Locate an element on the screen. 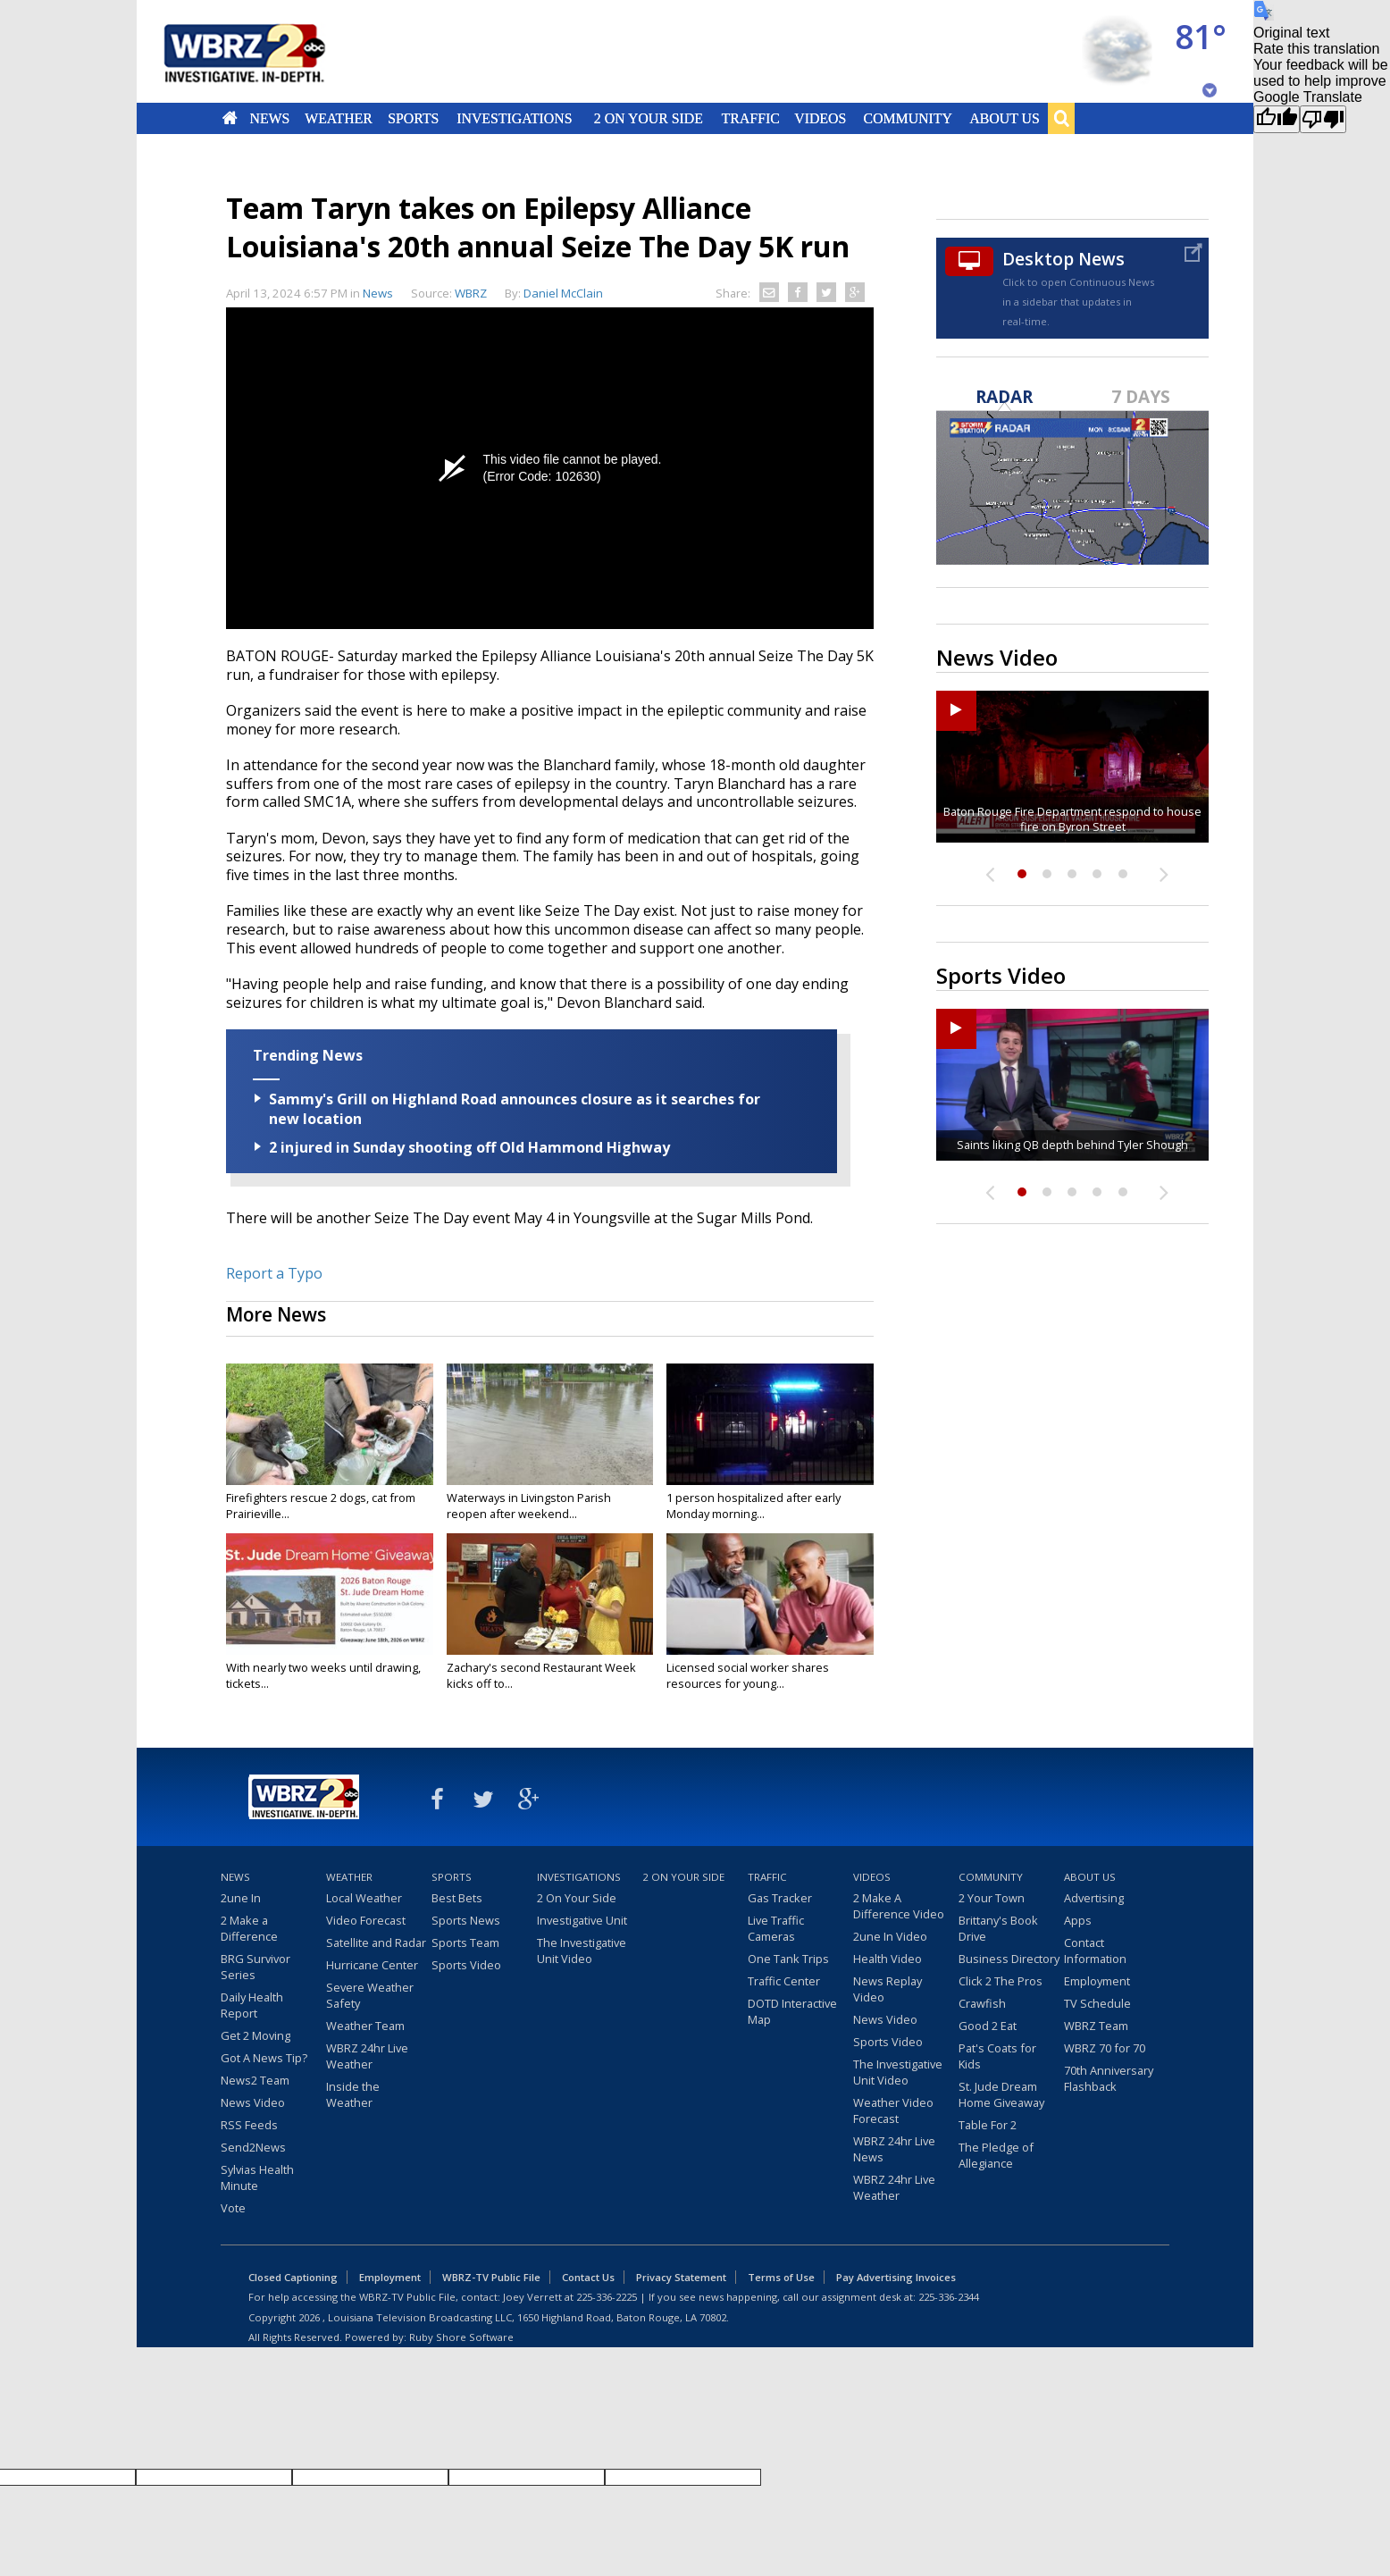 The height and width of the screenshot is (2576, 1390). WBRZ 70 for 70 is located at coordinates (1104, 2048).